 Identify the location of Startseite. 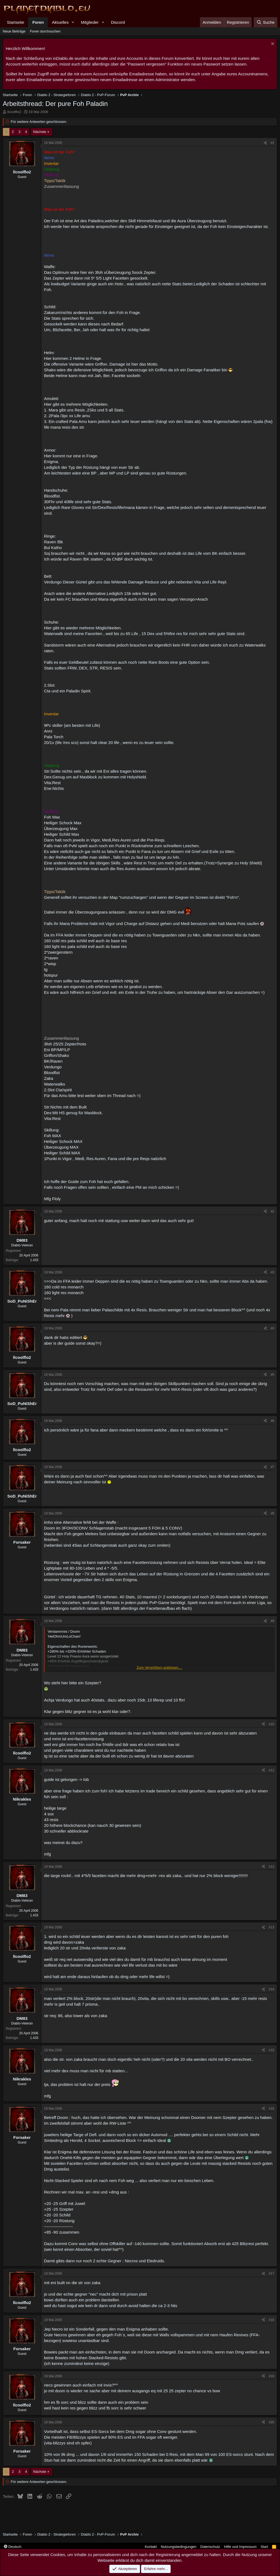
(15, 22).